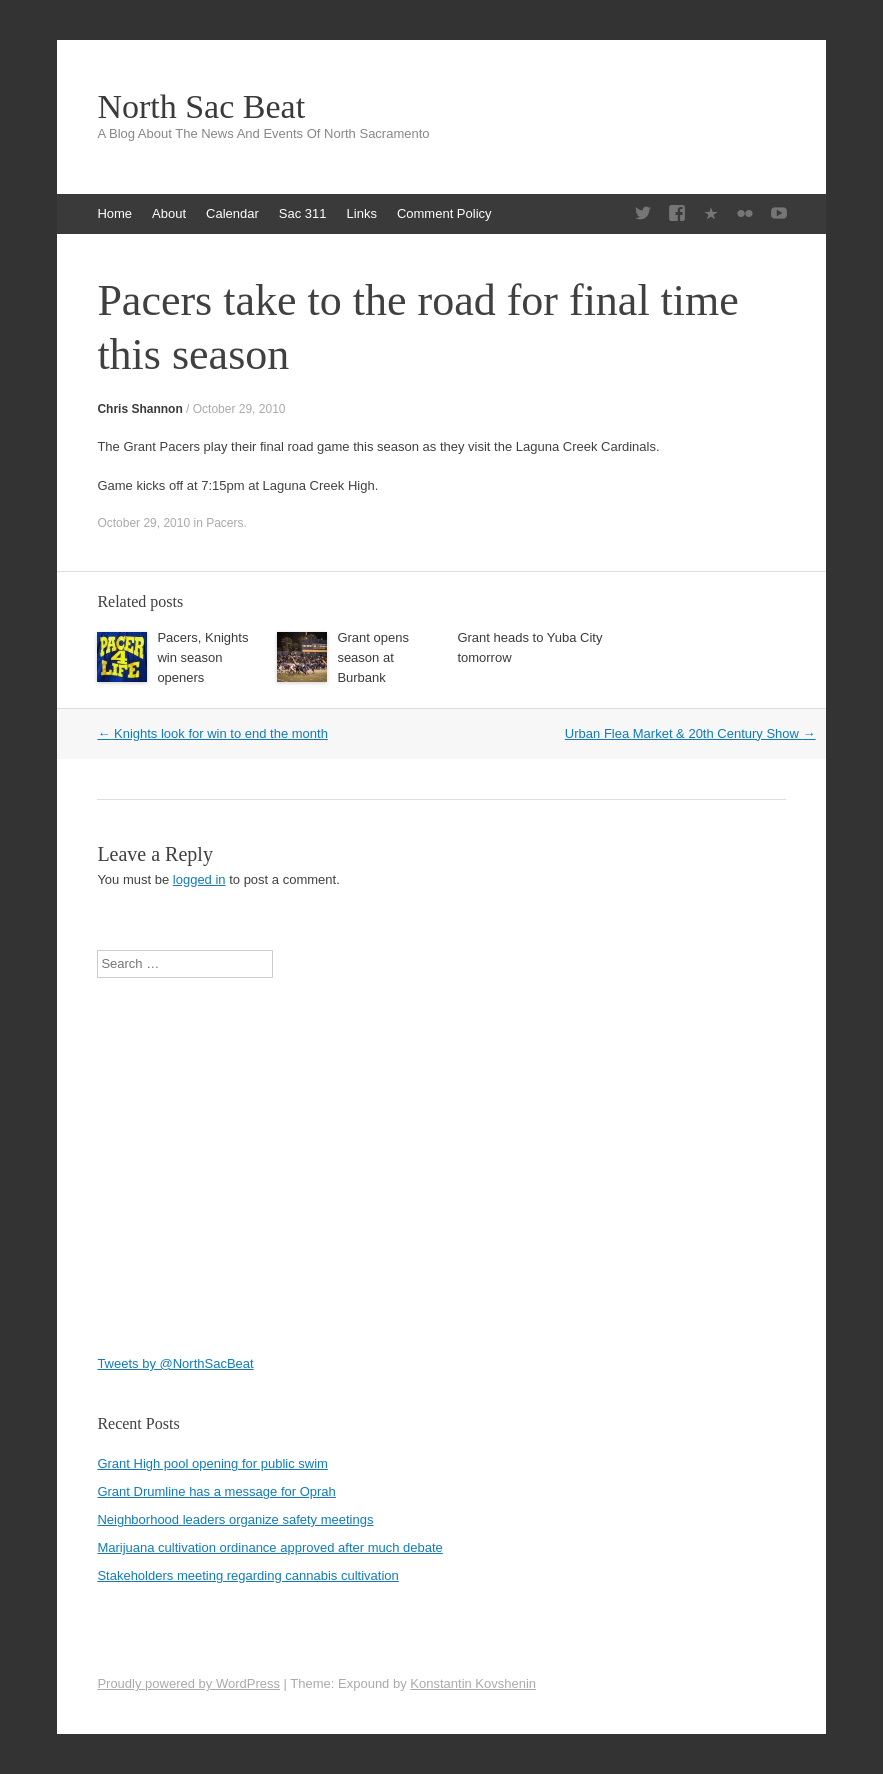 Image resolution: width=883 pixels, height=1774 pixels. Describe the element at coordinates (444, 213) in the screenshot. I see `Comment Policy` at that location.